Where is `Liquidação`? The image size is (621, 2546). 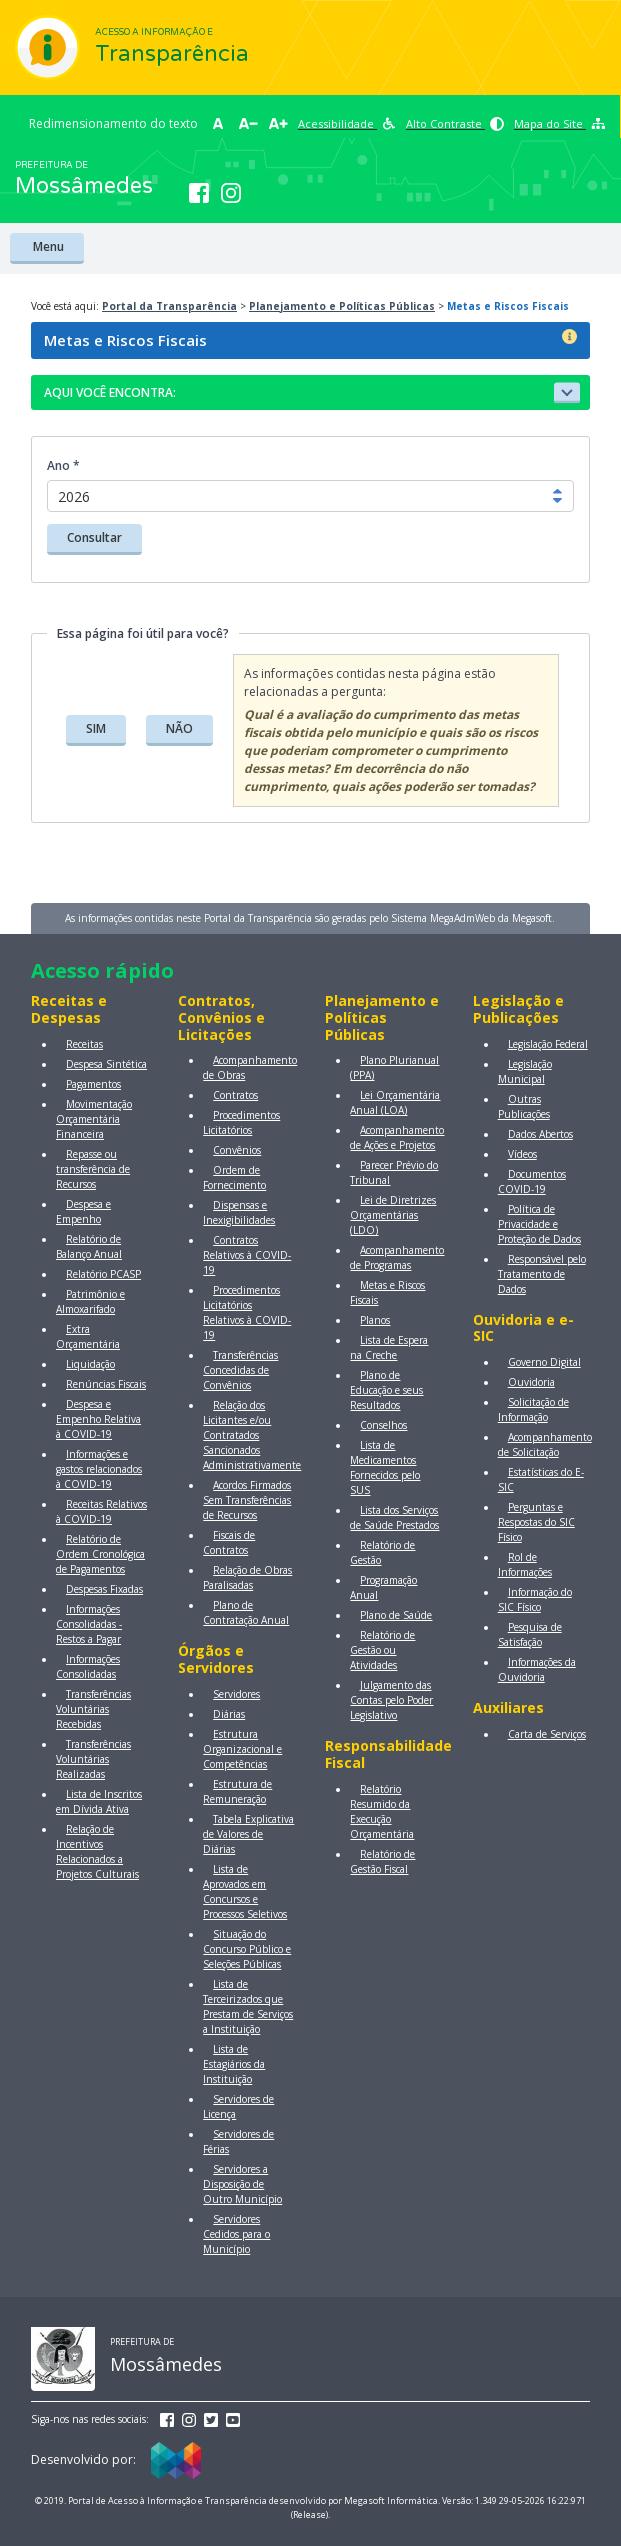
Liquidação is located at coordinates (90, 1364).